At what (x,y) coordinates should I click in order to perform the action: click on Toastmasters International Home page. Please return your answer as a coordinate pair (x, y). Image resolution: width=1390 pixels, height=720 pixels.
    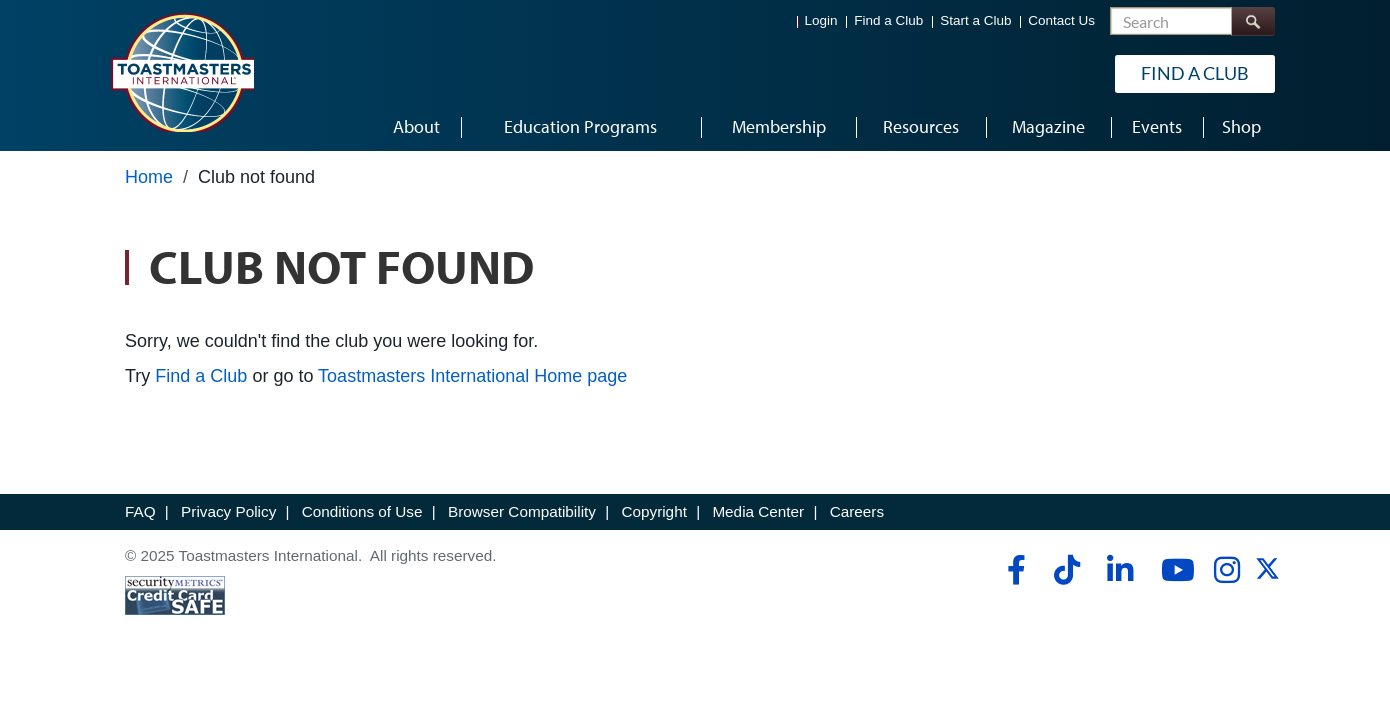
    Looking at the image, I should click on (472, 376).